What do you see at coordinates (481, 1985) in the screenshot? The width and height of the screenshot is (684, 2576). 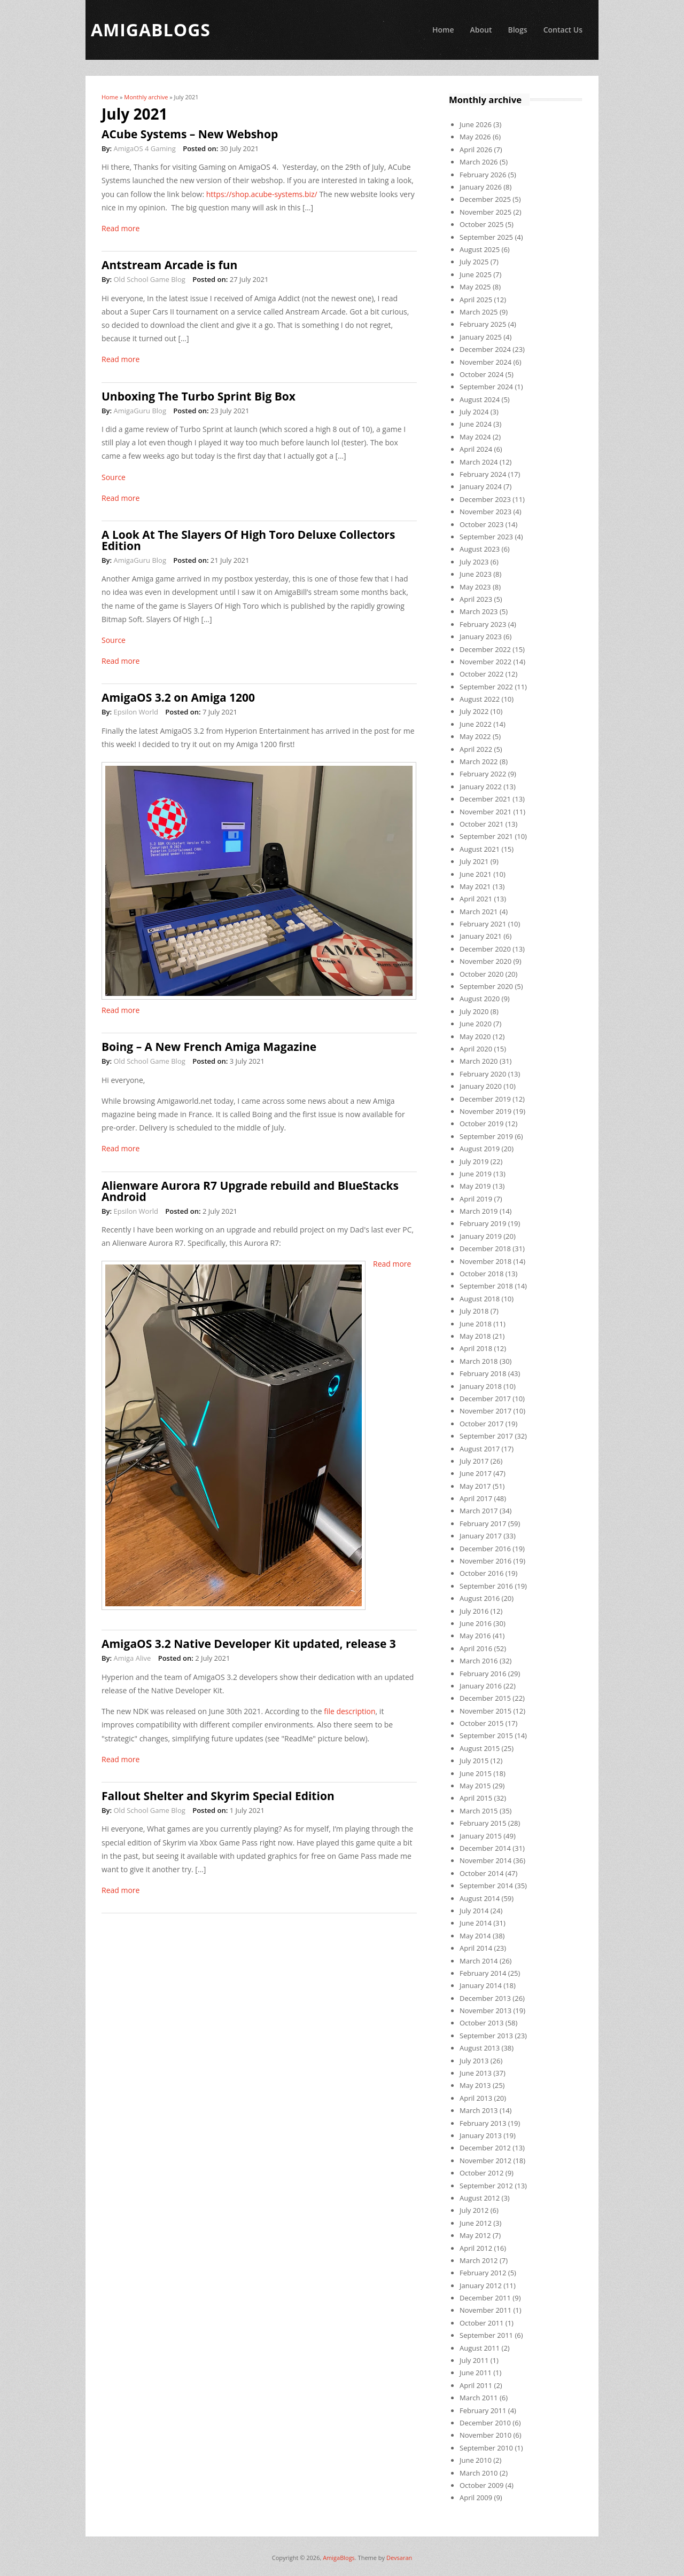 I see `January 2014` at bounding box center [481, 1985].